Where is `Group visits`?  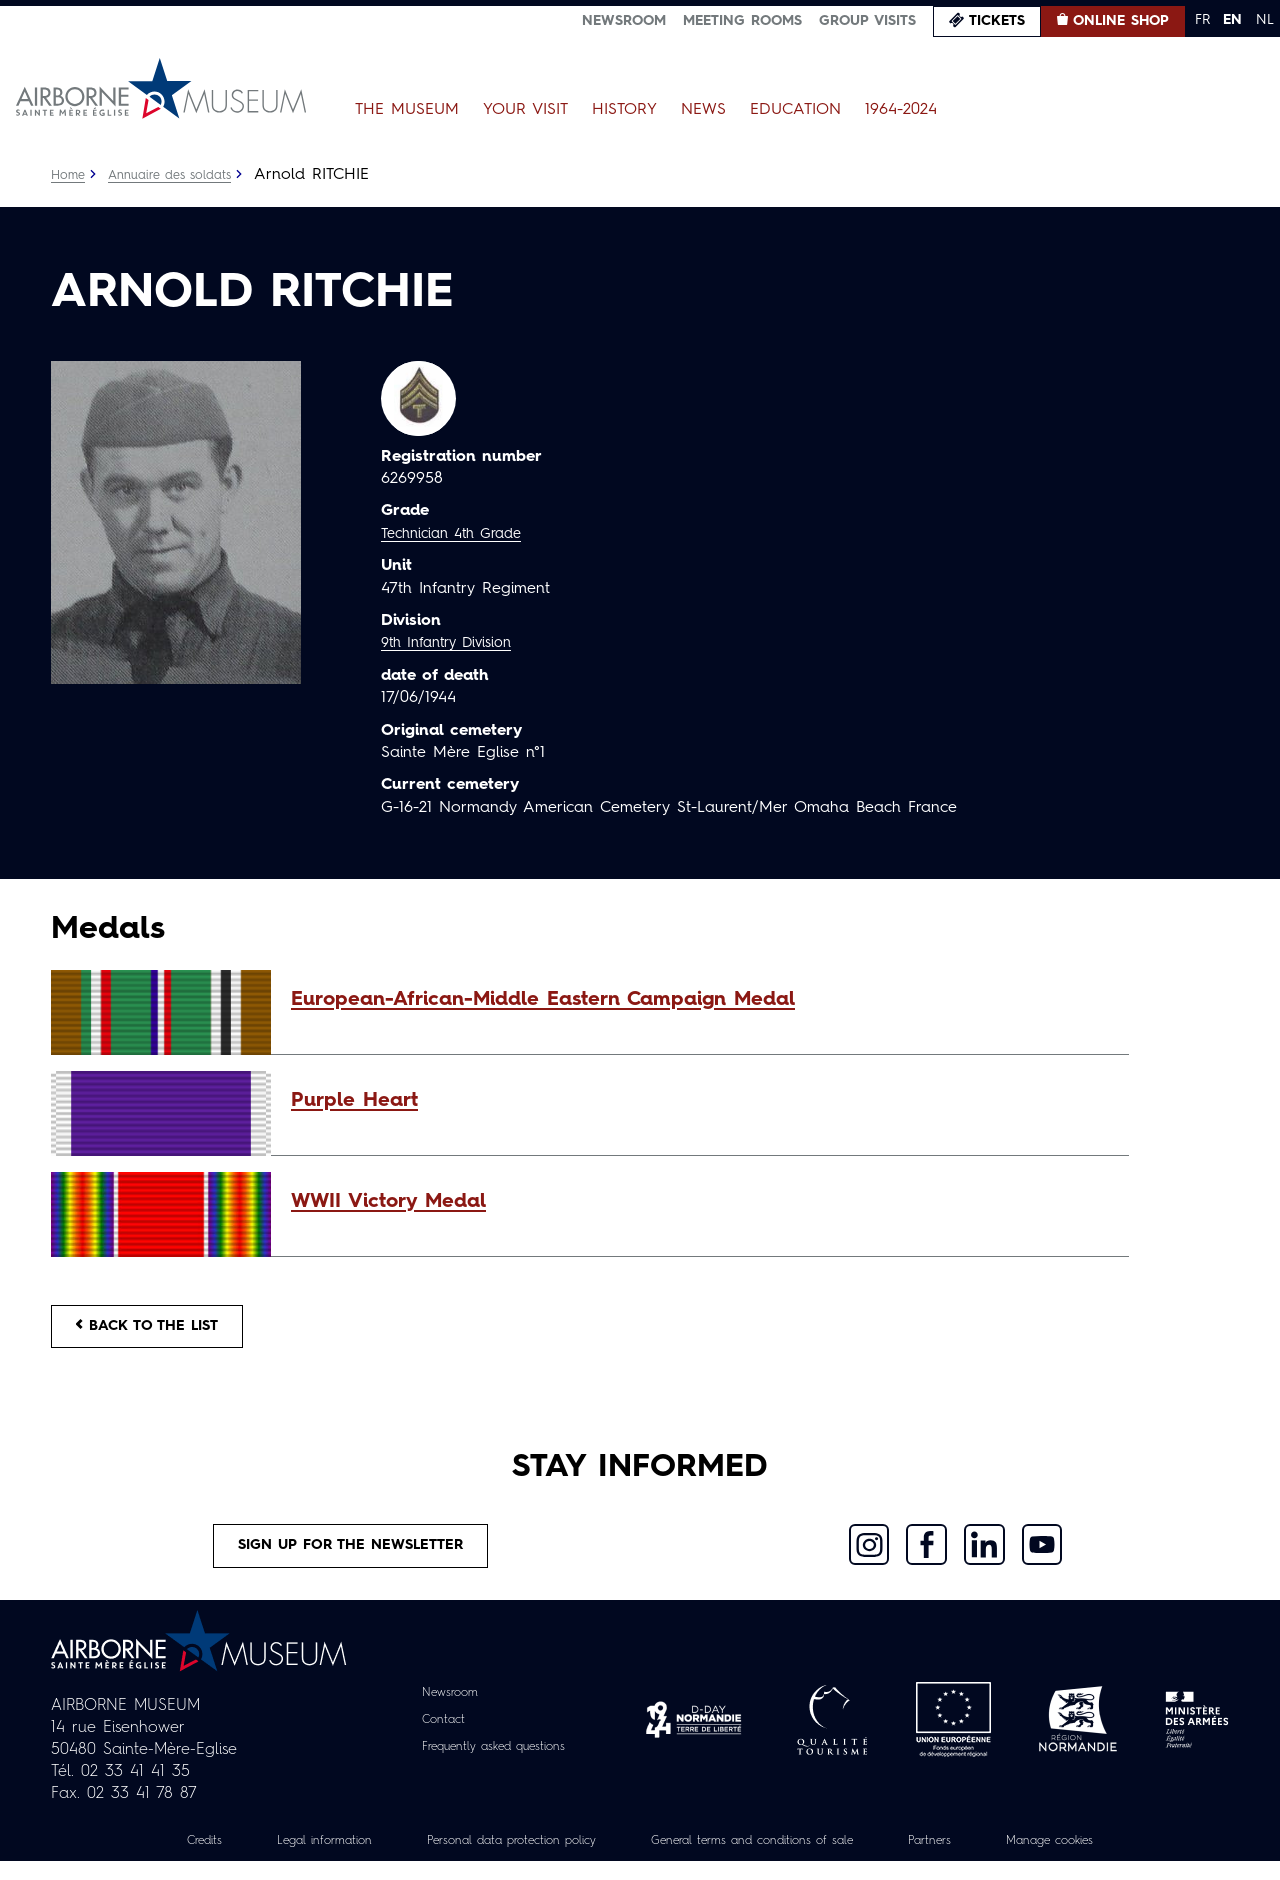 Group visits is located at coordinates (867, 21).